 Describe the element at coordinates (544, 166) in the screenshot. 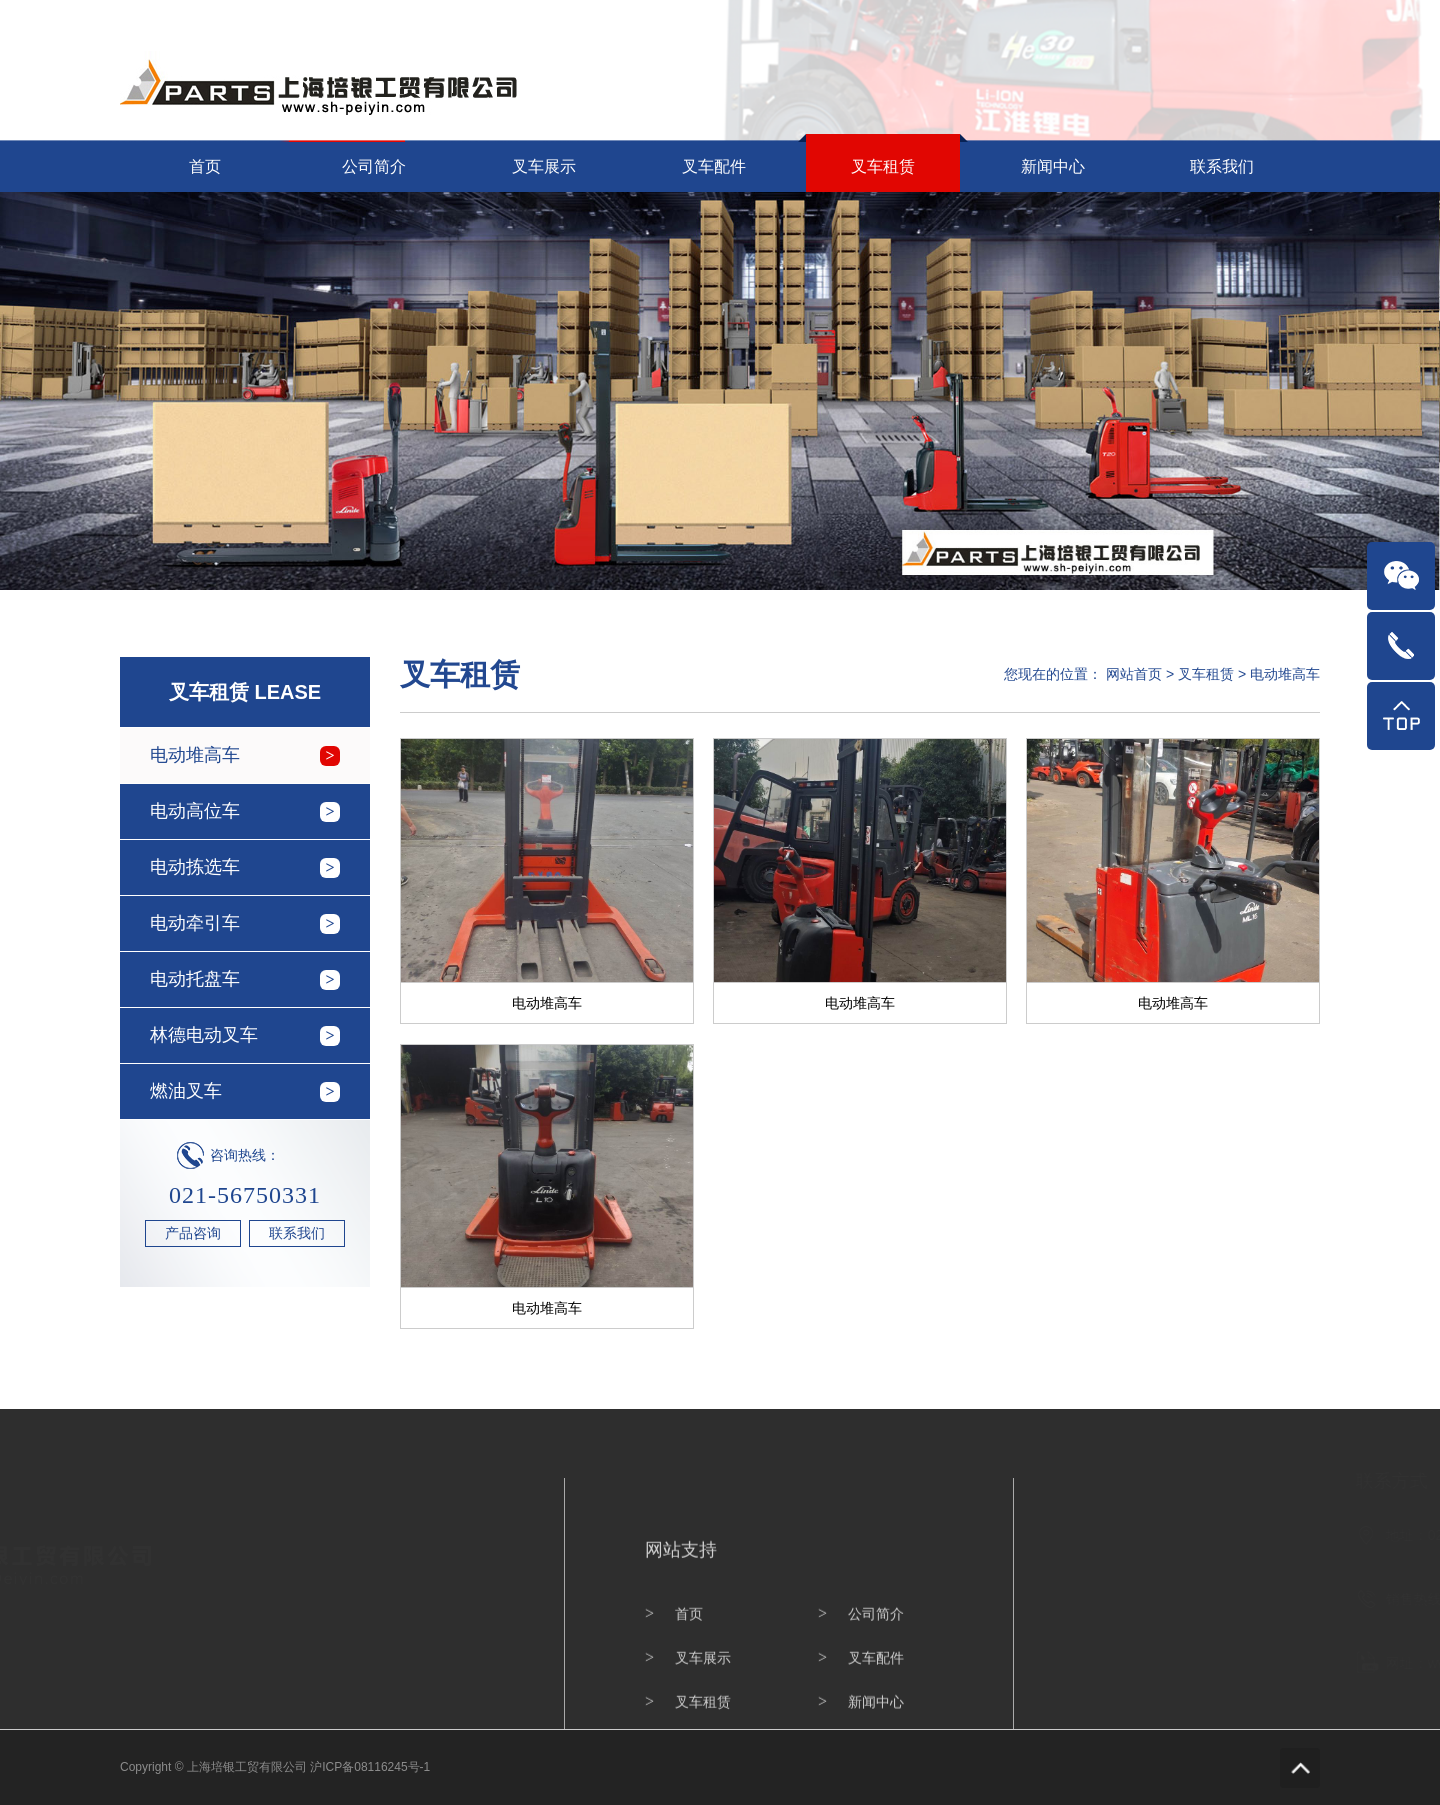

I see `叉车展示` at that location.